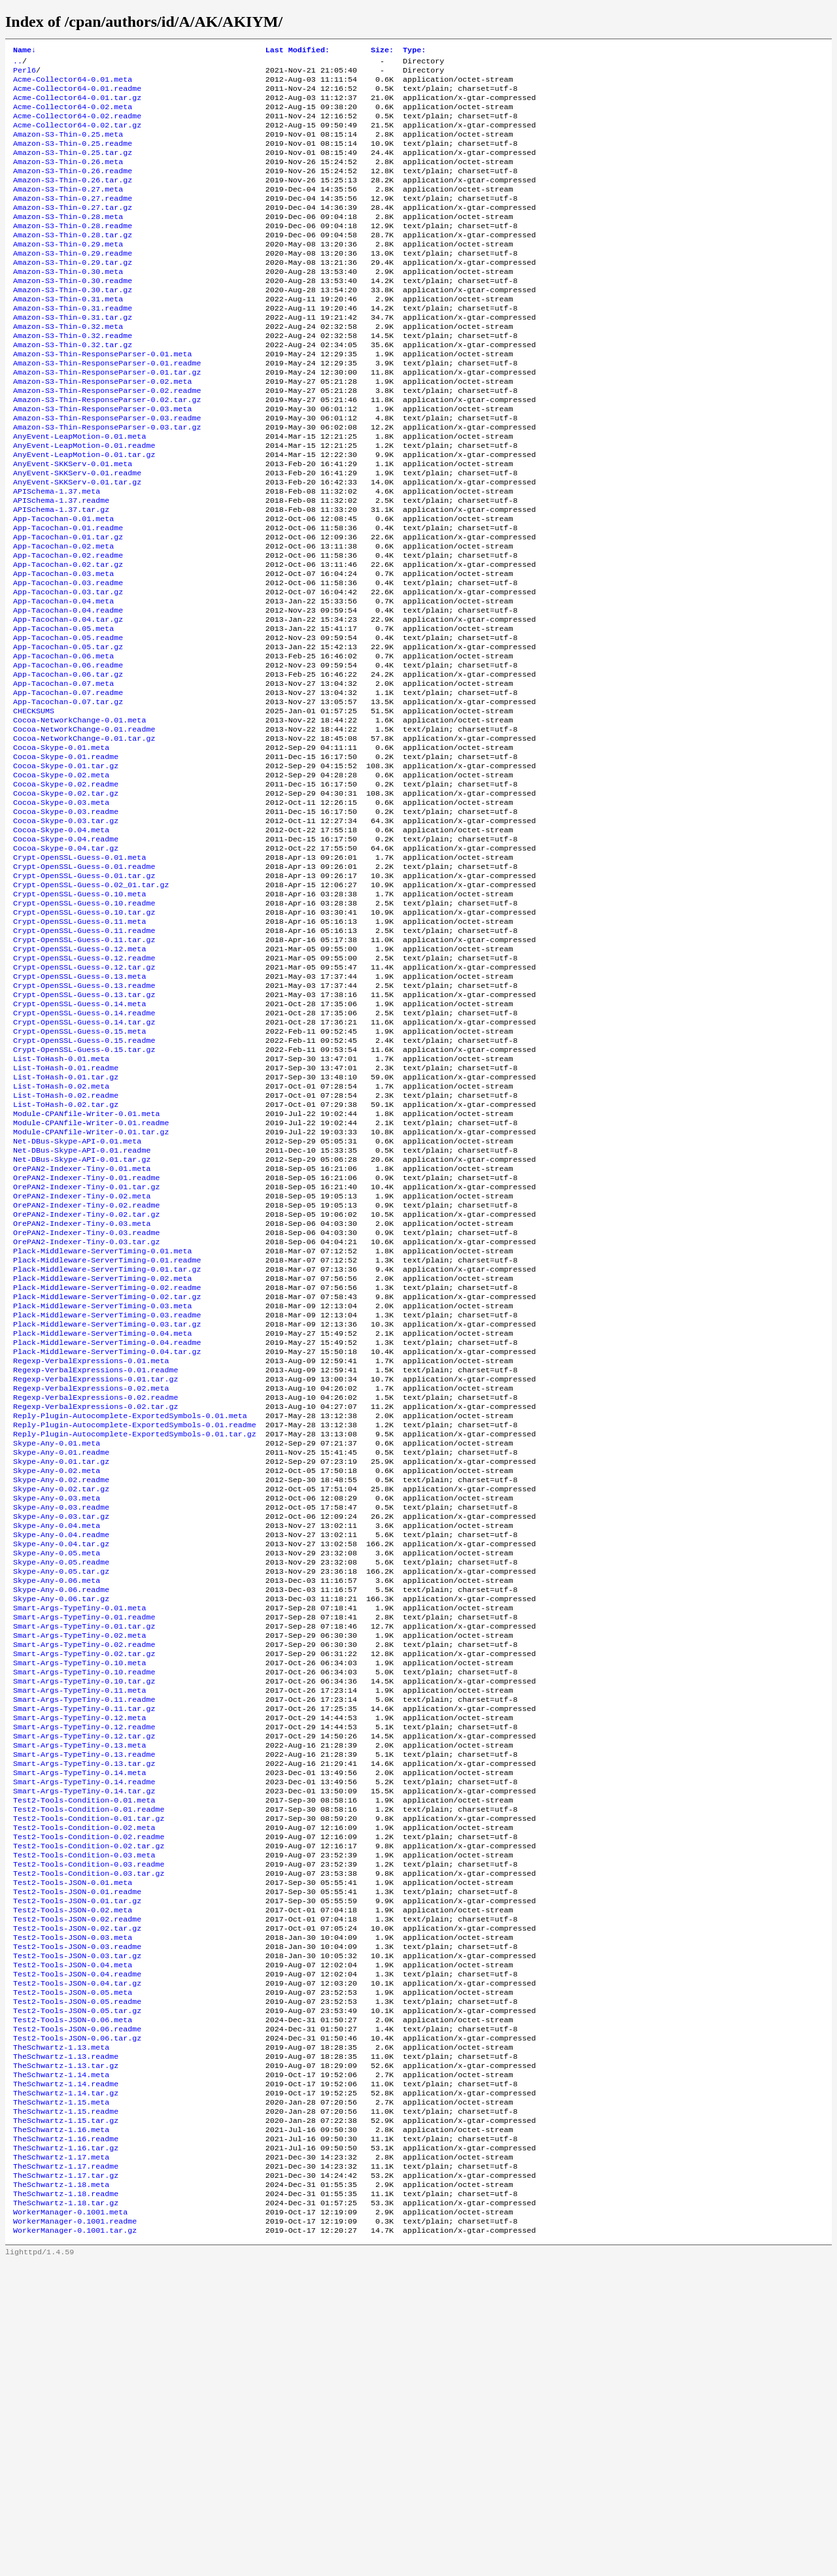 The image size is (837, 2576). What do you see at coordinates (102, 461) in the screenshot?
I see `Amazon-S3-Thin-ResponseParser-0.03.meta` at bounding box center [102, 461].